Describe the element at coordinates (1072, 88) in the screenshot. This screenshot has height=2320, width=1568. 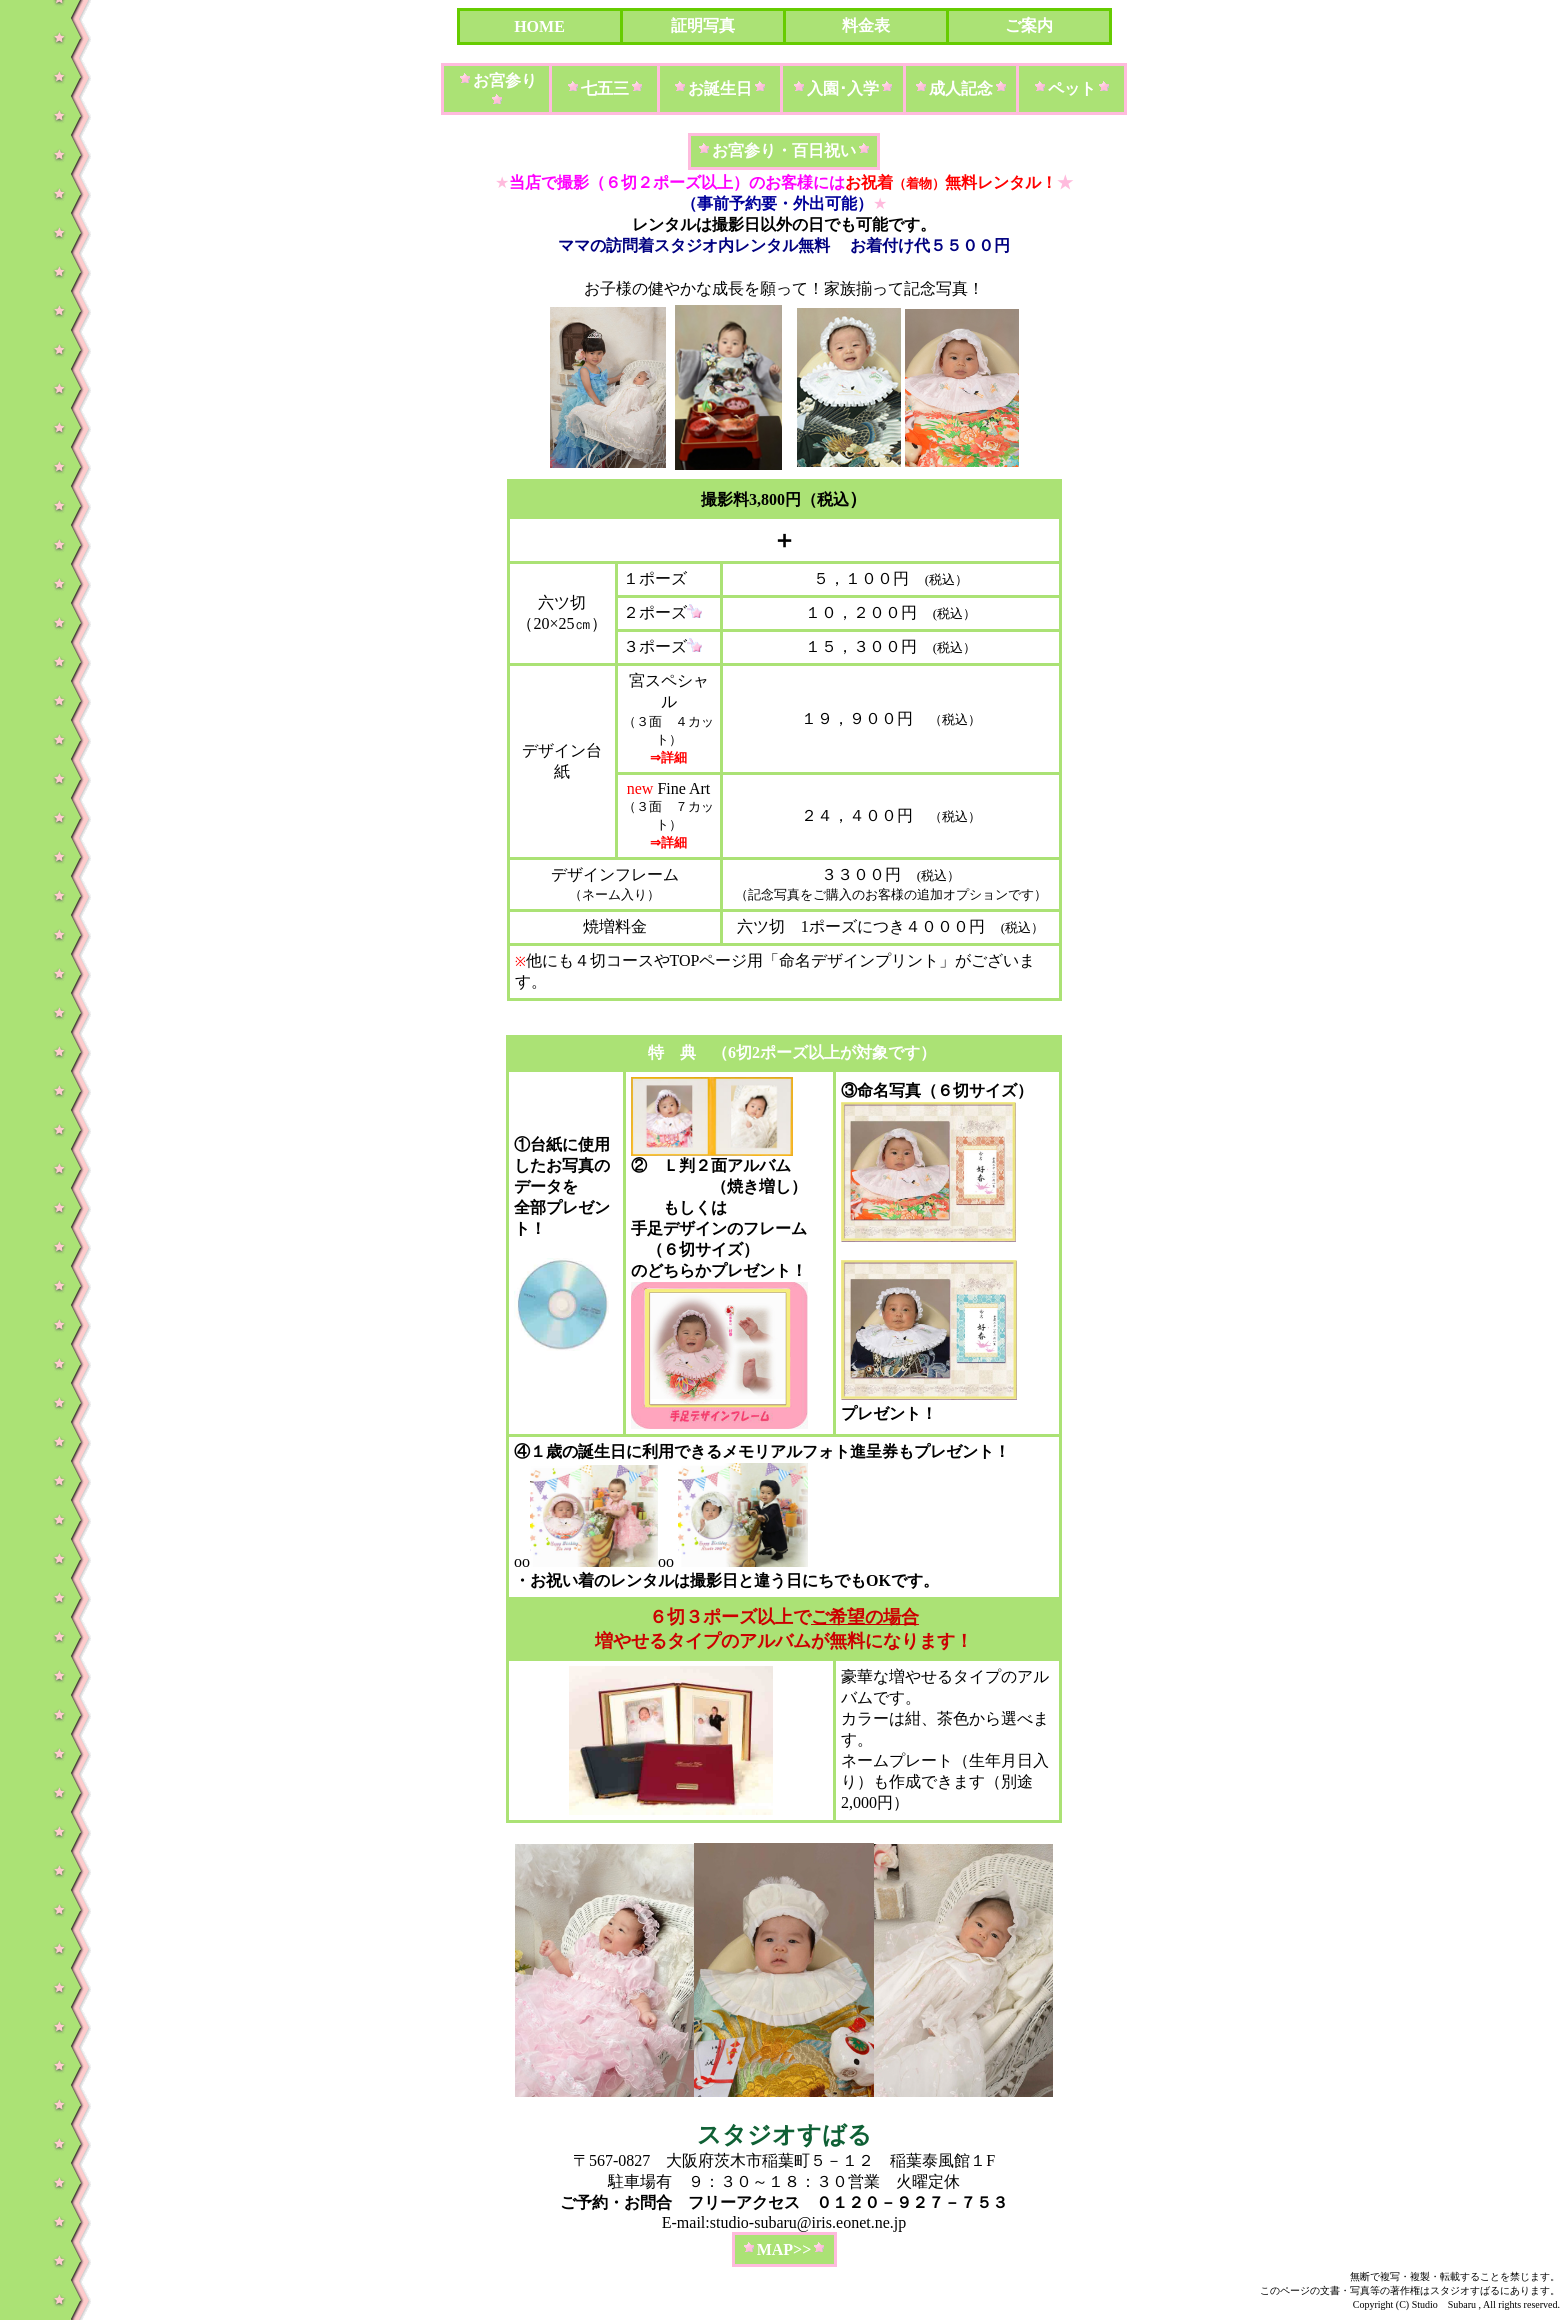
I see `ペット` at that location.